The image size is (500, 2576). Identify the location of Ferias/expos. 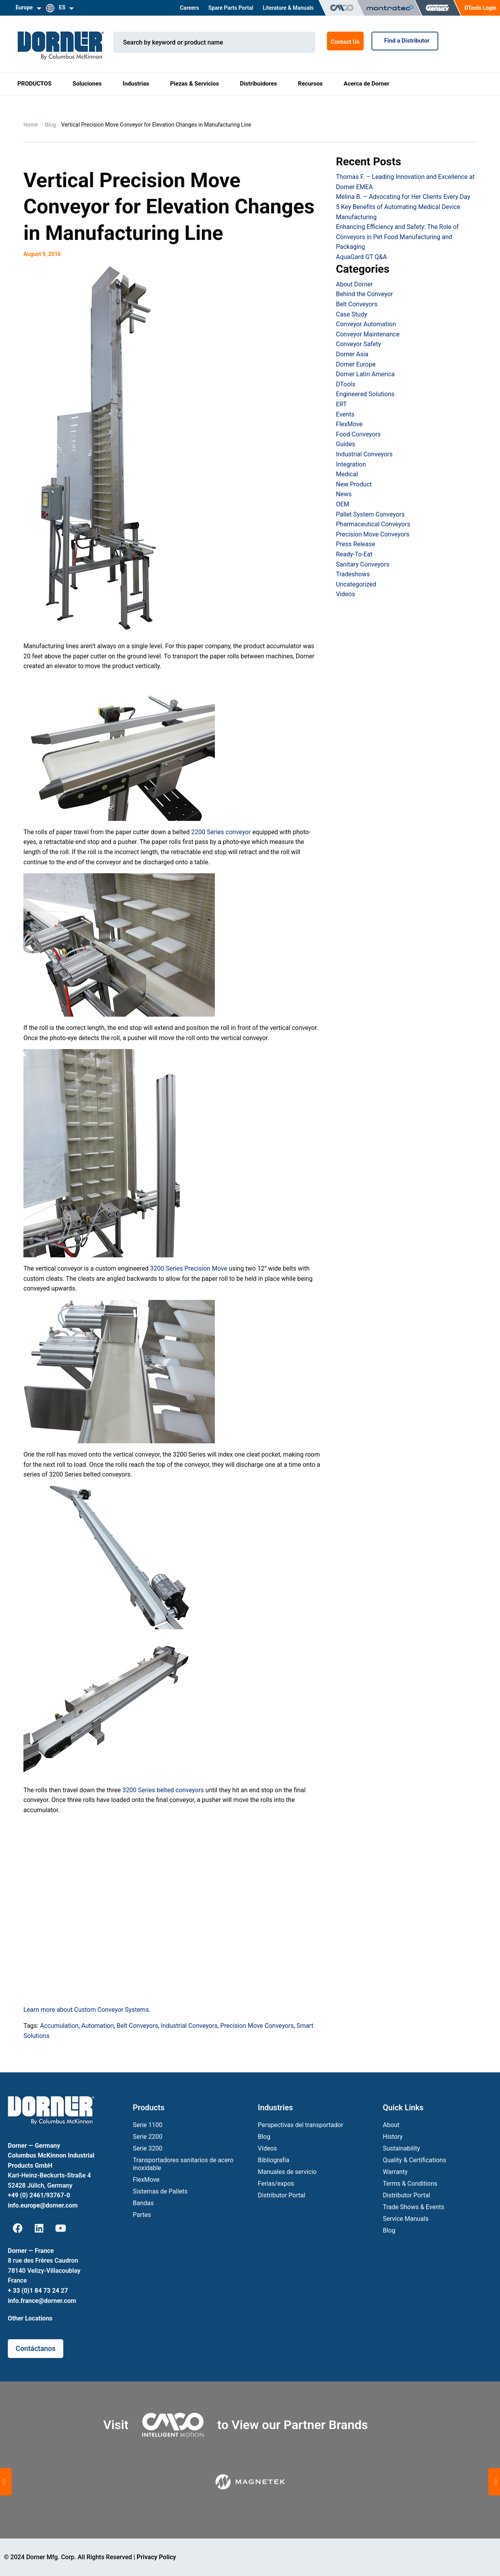
(276, 2183).